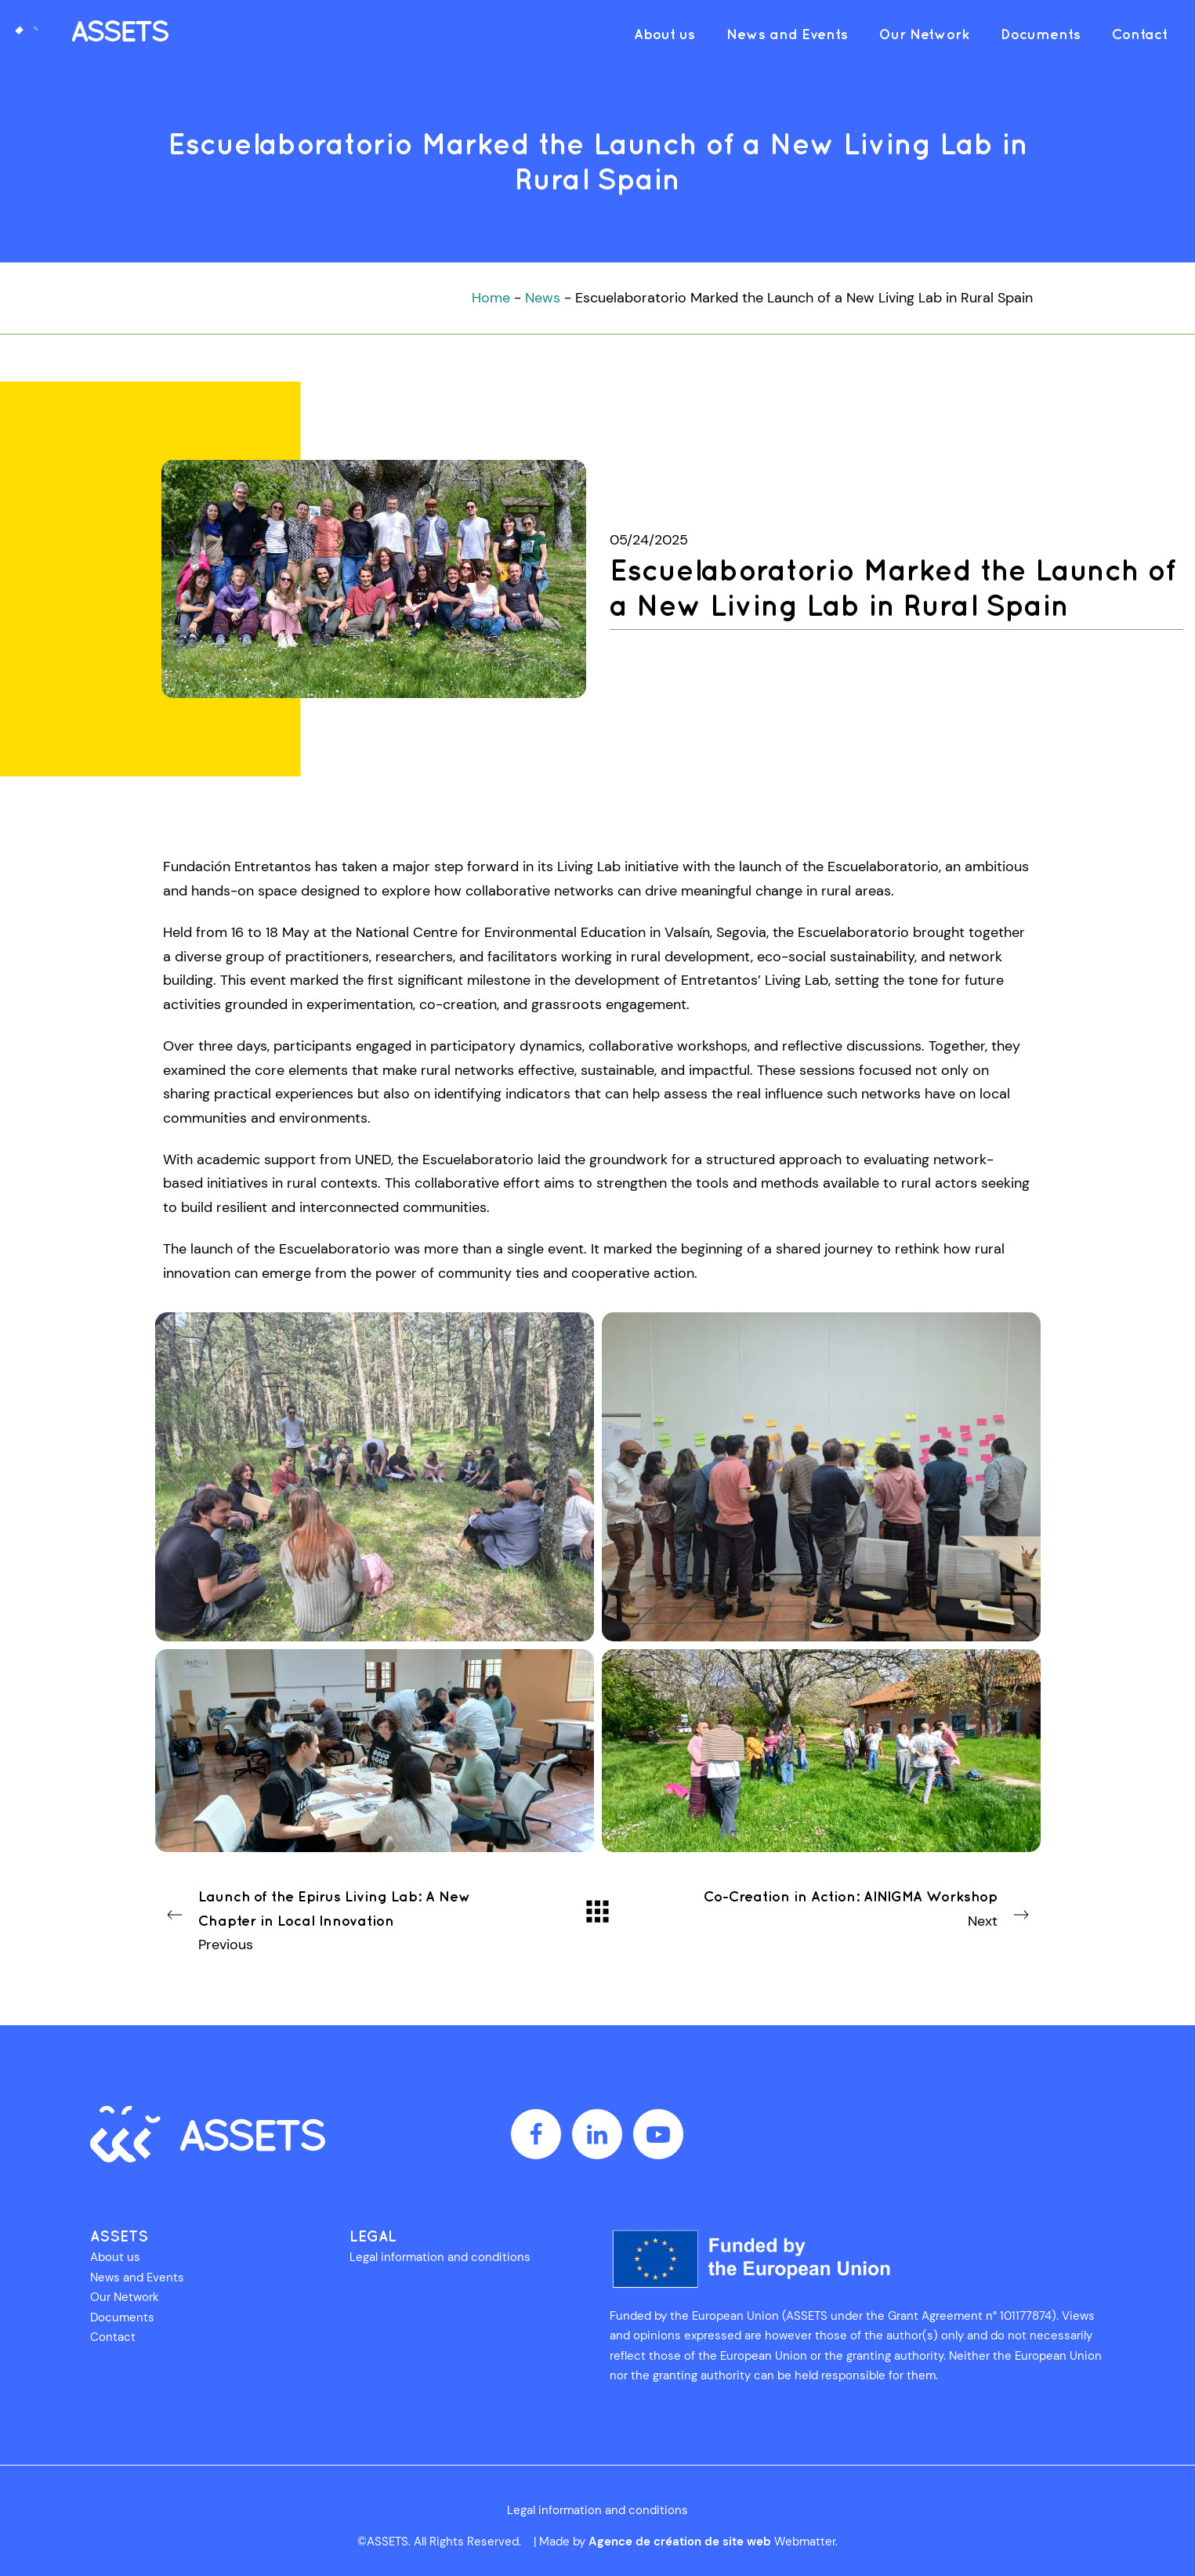  I want to click on Documents, so click(122, 2317).